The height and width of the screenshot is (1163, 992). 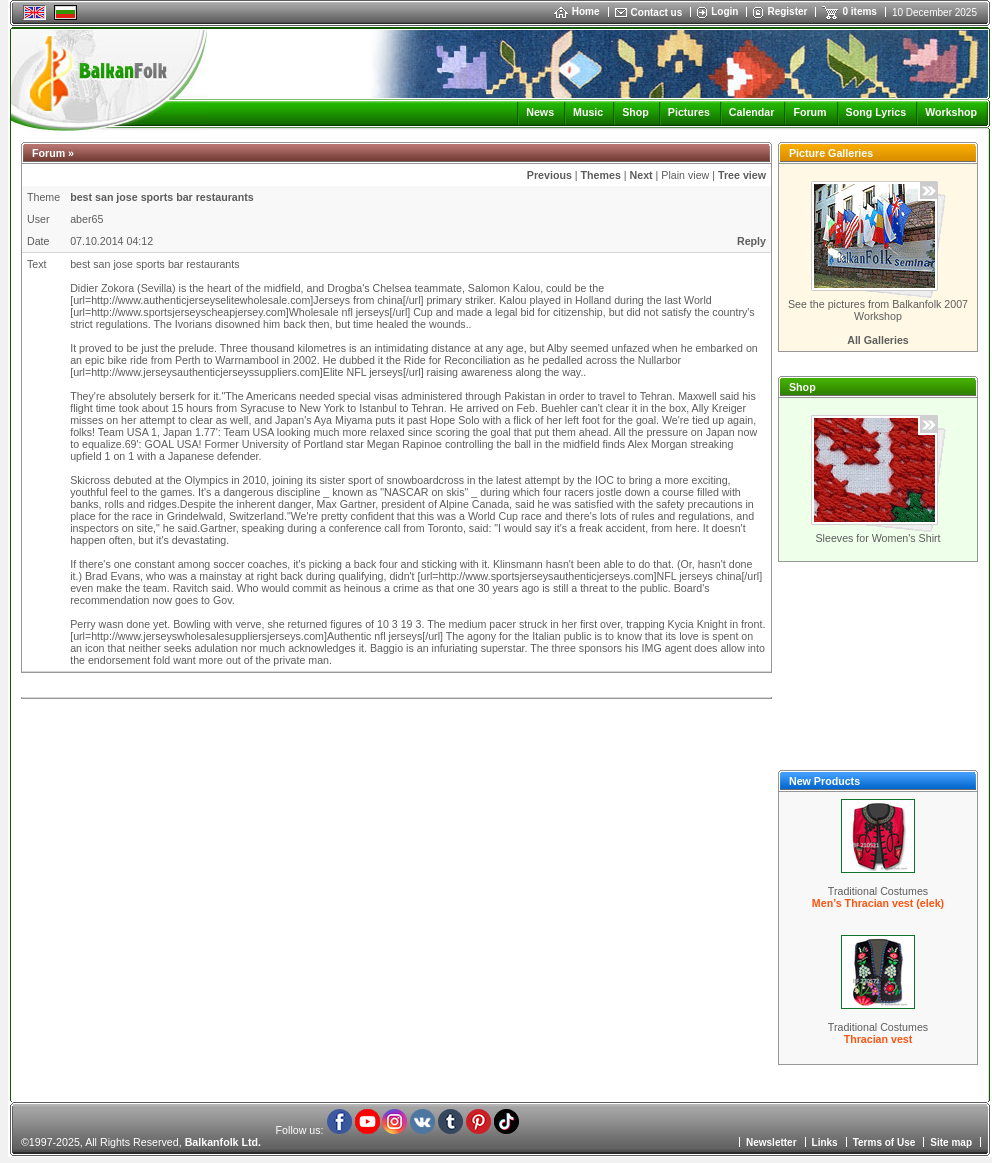 I want to click on Men’s Thracian vest (elek), so click(x=878, y=903).